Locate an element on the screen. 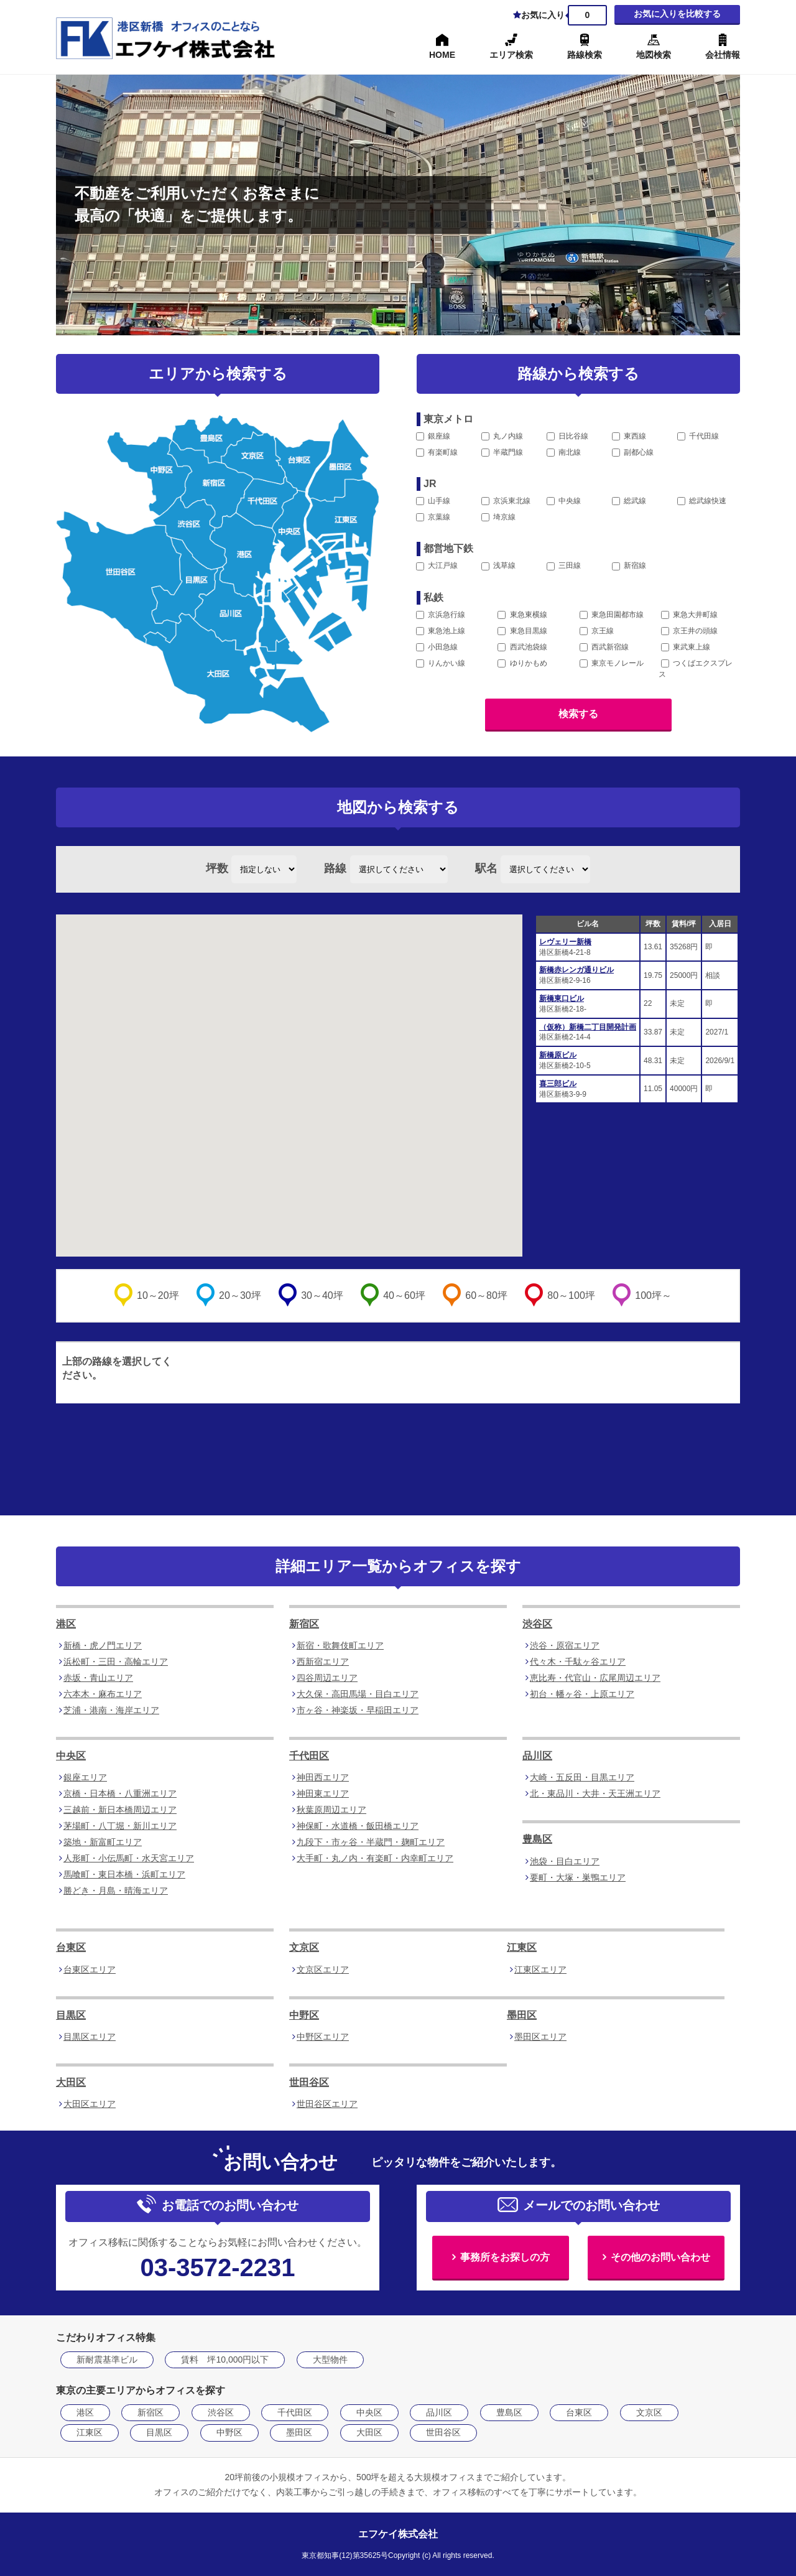  豊島区 is located at coordinates (537, 1839).